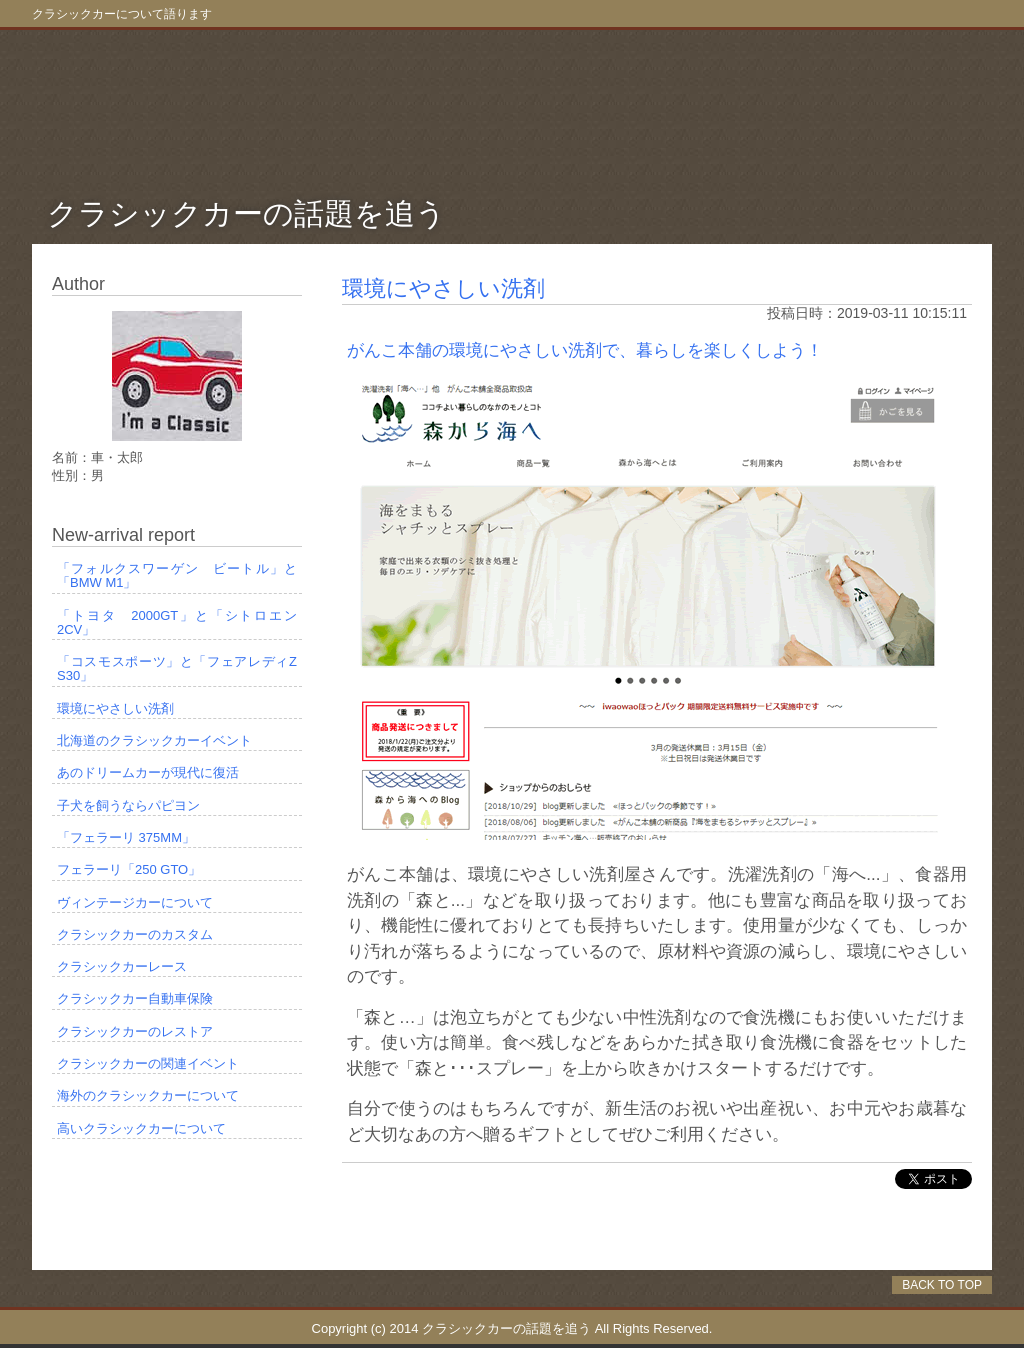  What do you see at coordinates (128, 806) in the screenshot?
I see `子犬を飼うならパピヨン` at bounding box center [128, 806].